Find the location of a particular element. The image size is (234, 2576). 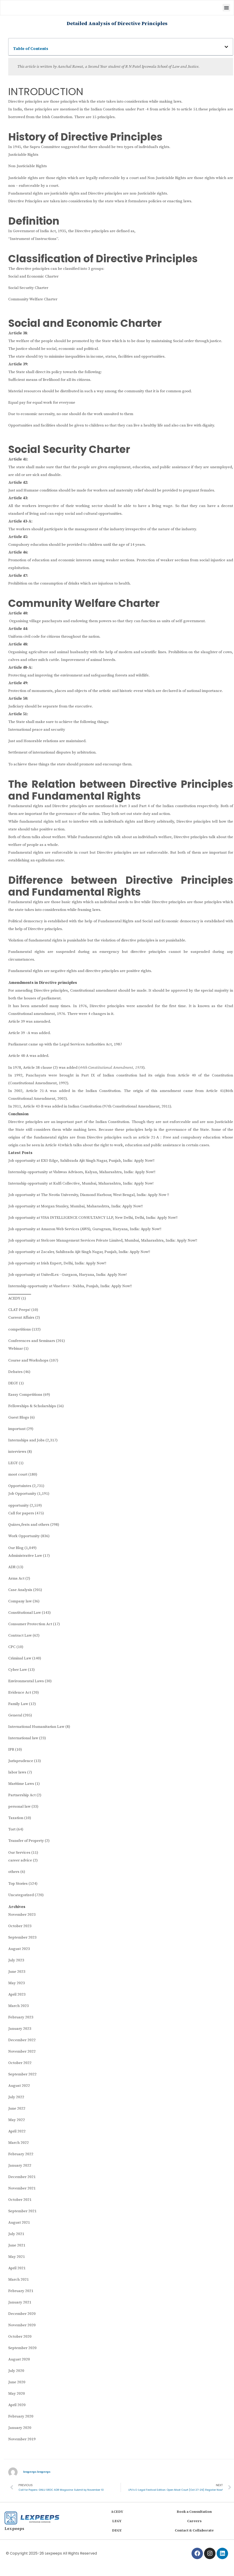

Job opportunity at VISA INTELLIGENCE CONSULTANCY LLP, New Delhi, Delhi, India: Apply Now!! is located at coordinates (93, 1217).